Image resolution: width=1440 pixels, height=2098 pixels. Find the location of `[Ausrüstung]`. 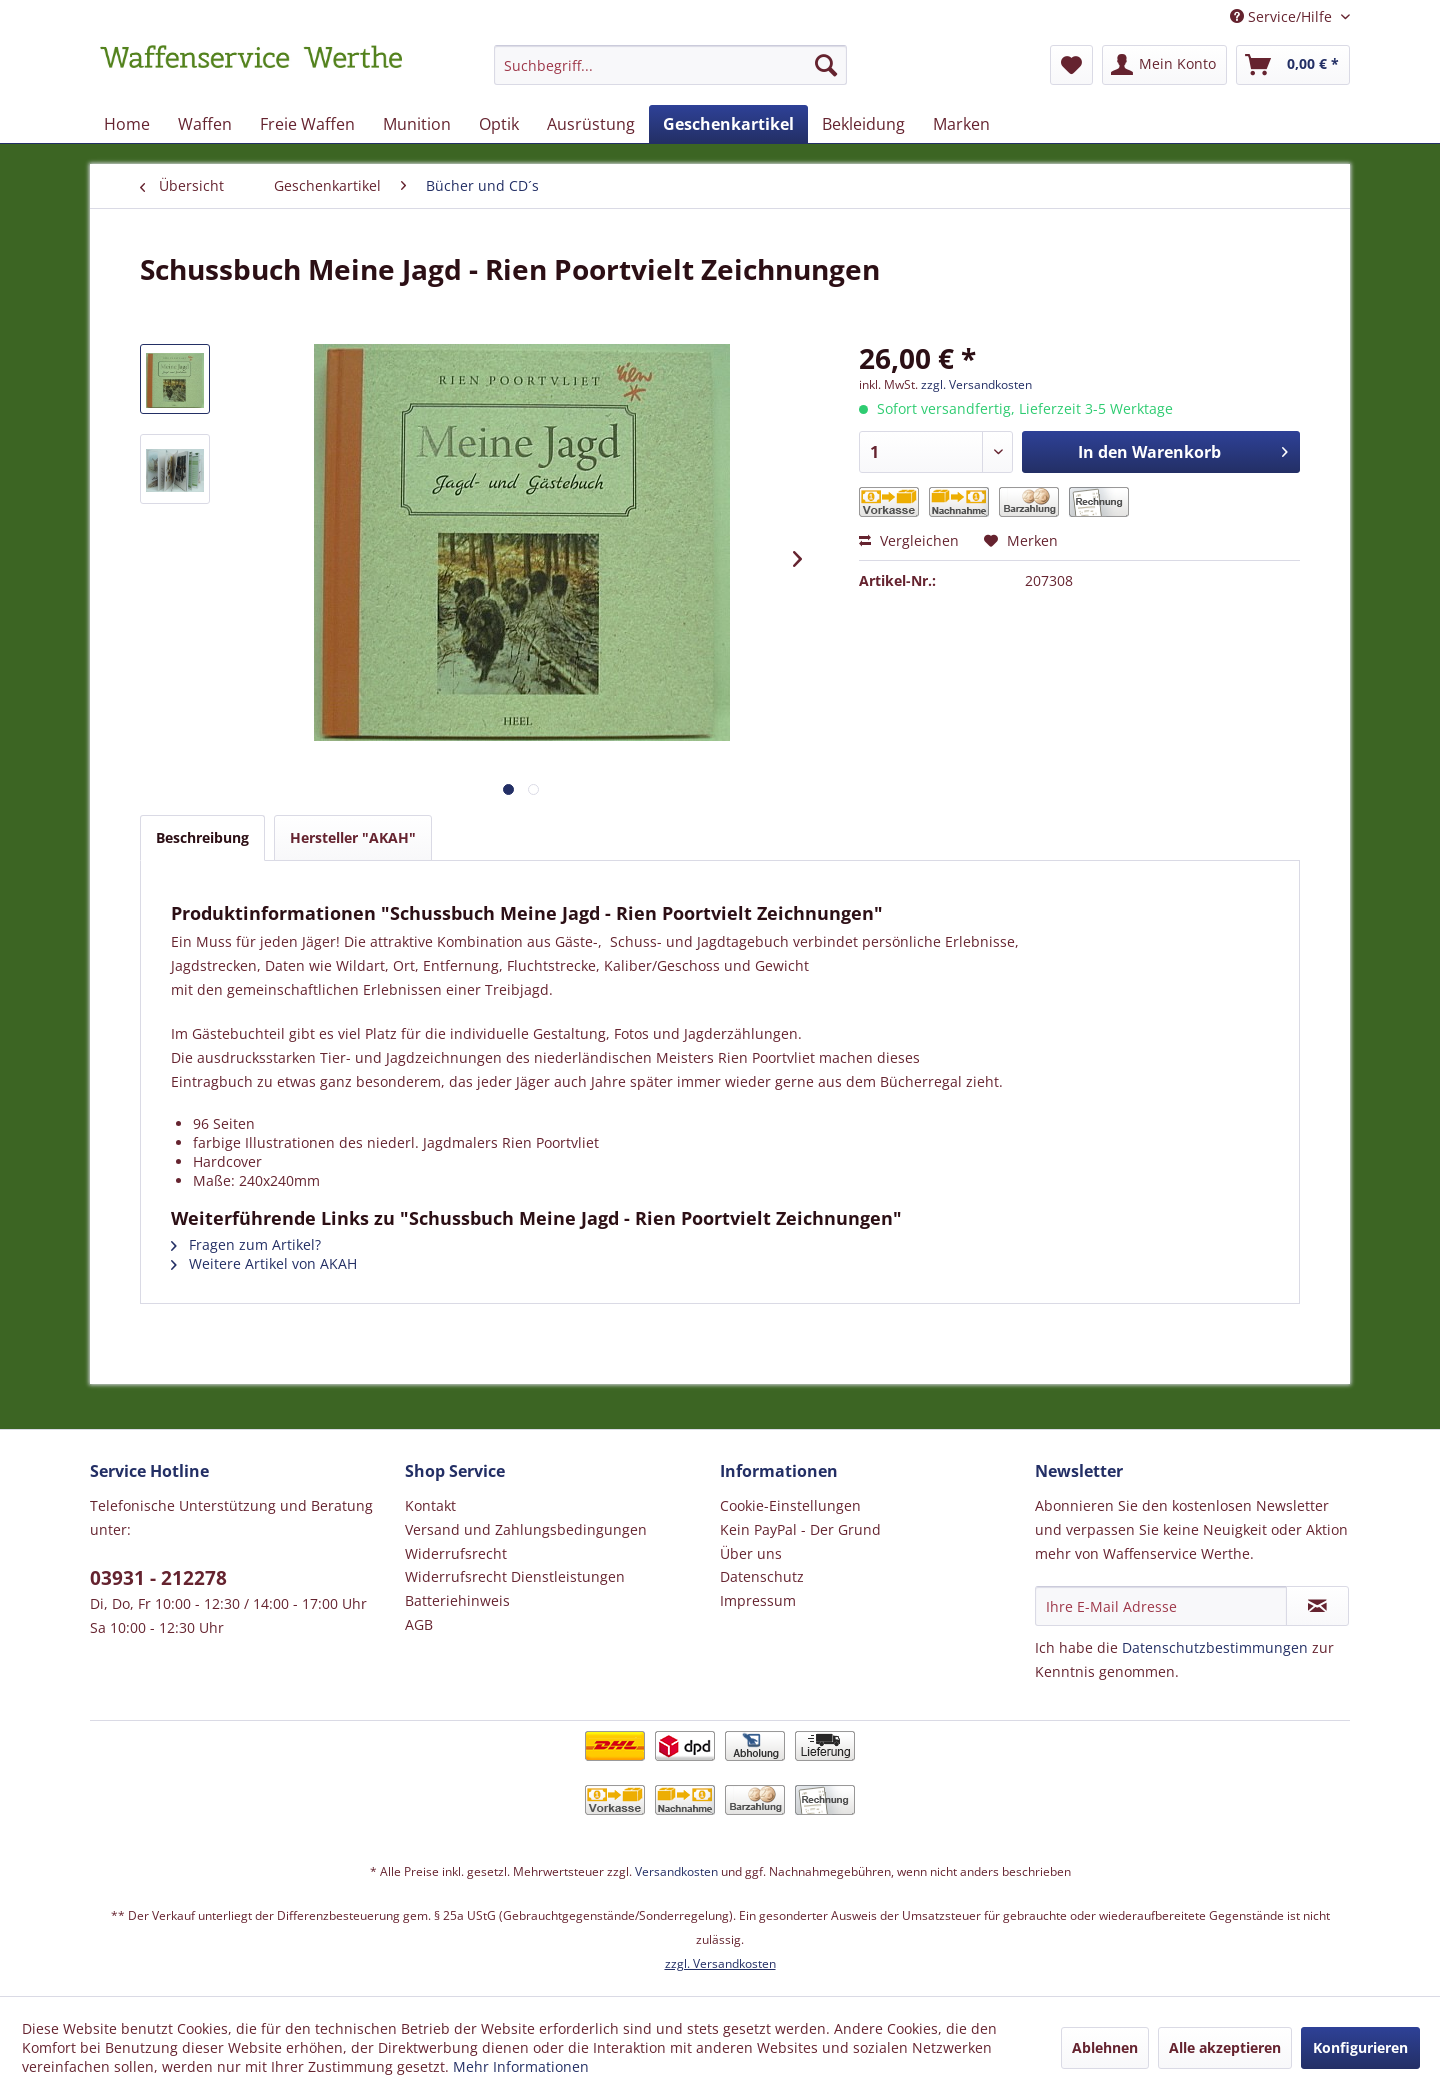

[Ausrüstung] is located at coordinates (591, 124).